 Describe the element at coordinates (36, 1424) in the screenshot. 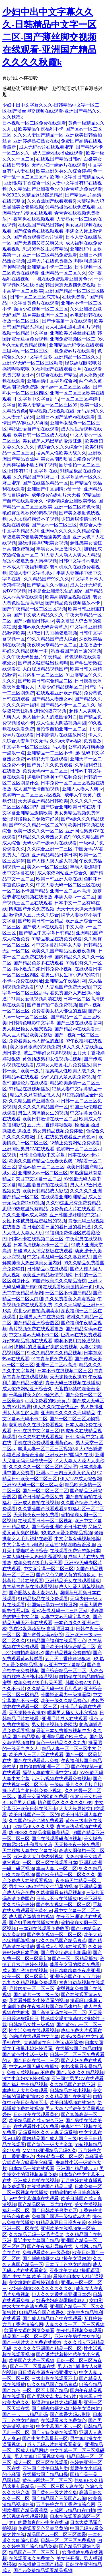

I see `老司机永久在线免费看视频` at that location.